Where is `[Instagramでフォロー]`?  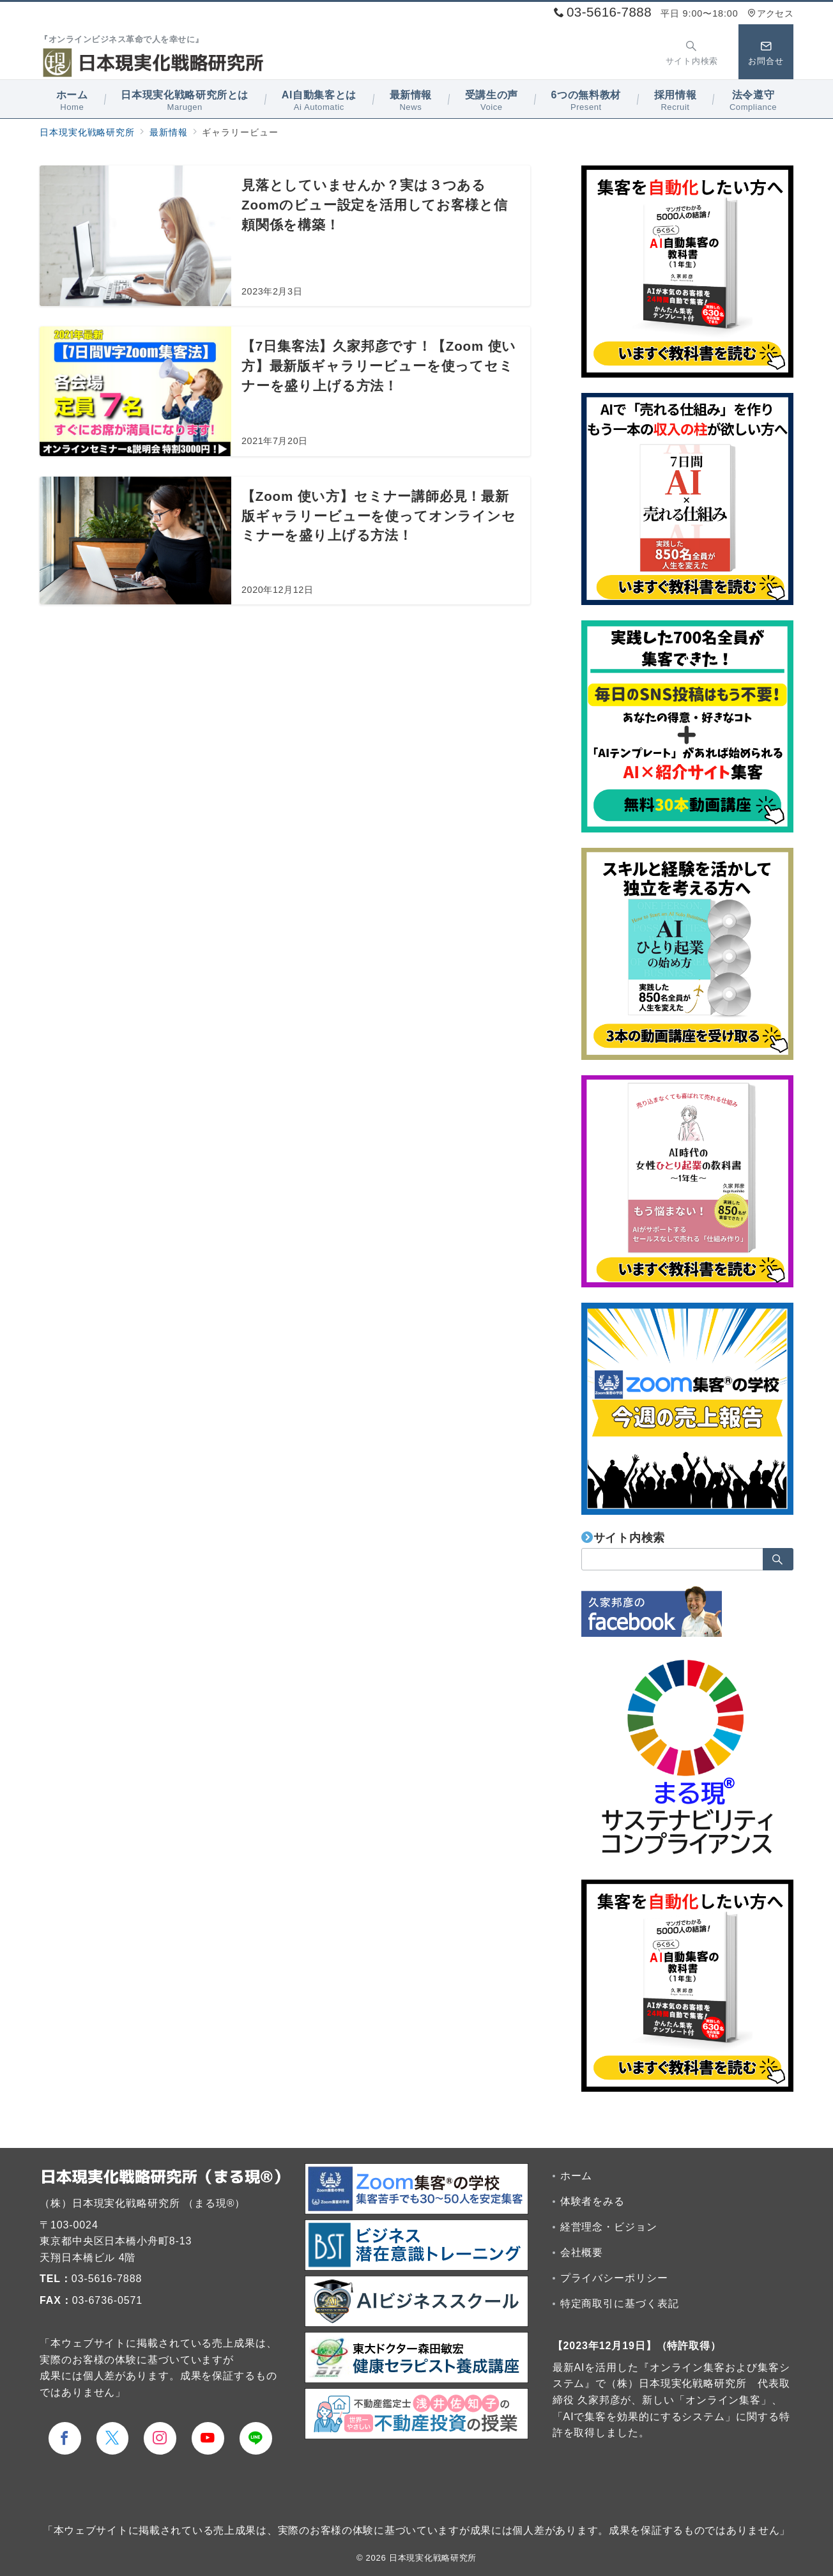
[Instagramでフォロー] is located at coordinates (160, 2438).